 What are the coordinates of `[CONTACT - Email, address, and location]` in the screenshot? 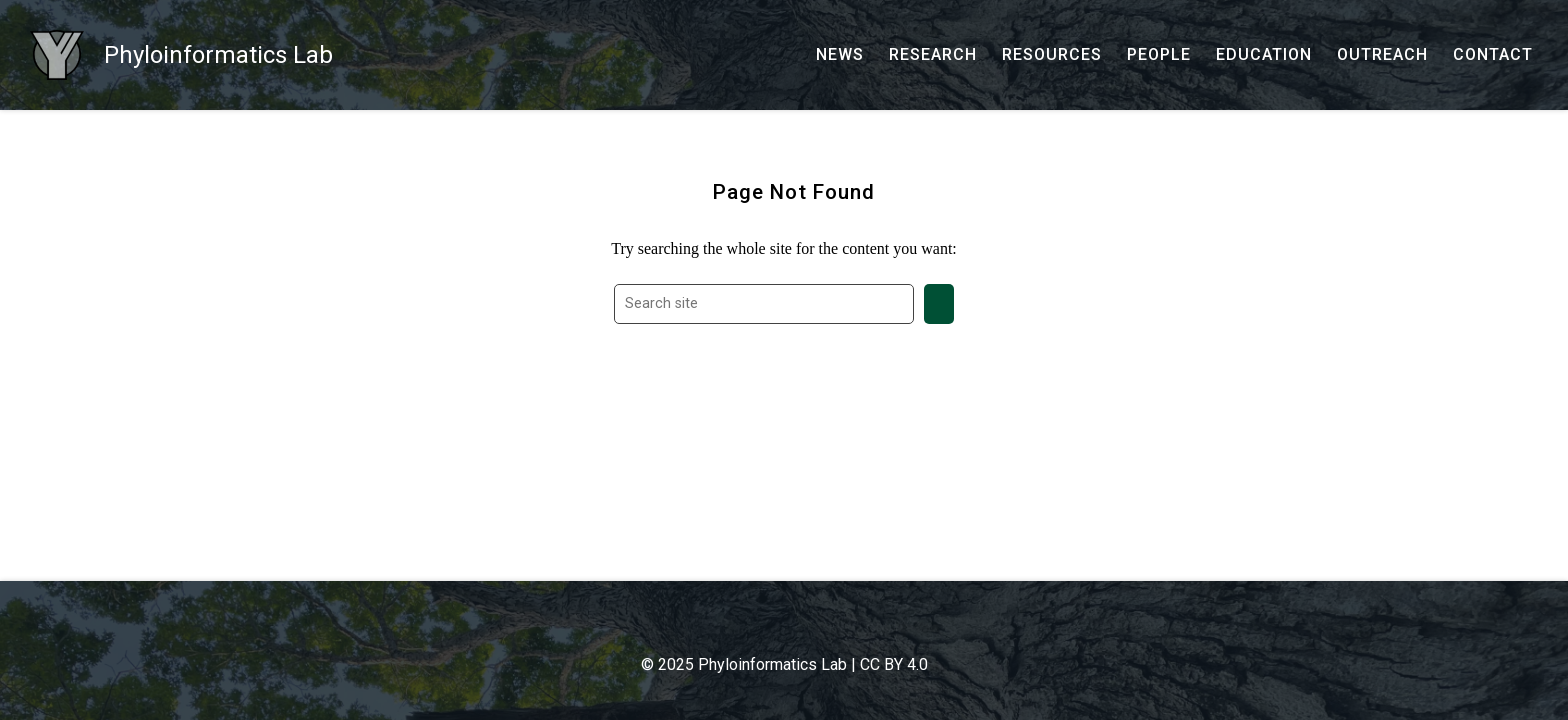 It's located at (1493, 55).